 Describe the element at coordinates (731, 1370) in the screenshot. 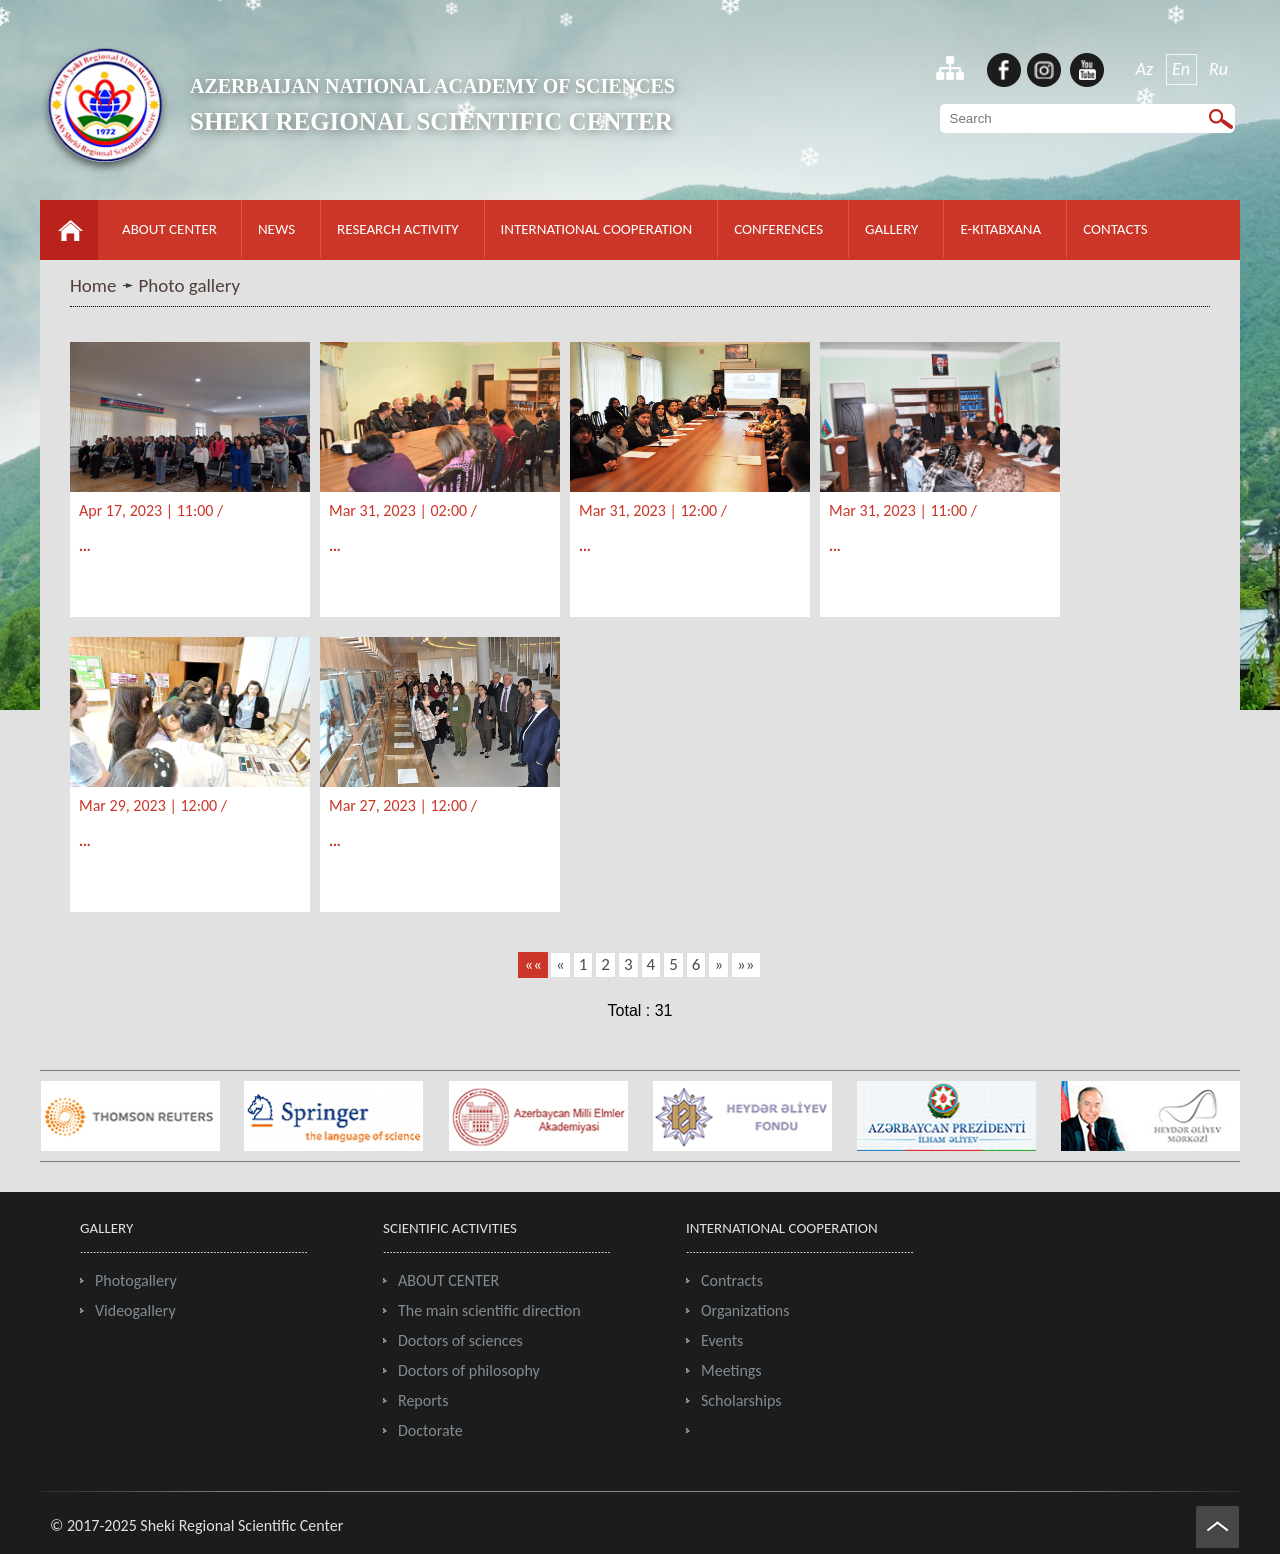

I see `Meetings` at that location.